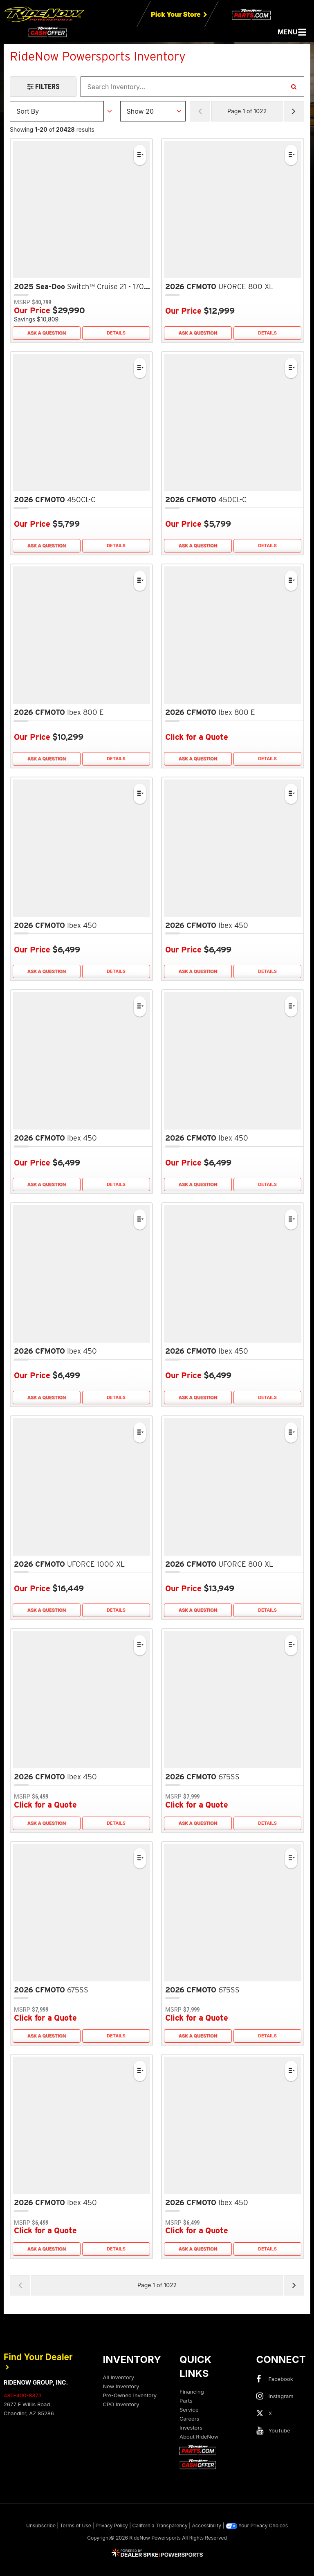 Image resolution: width=314 pixels, height=2576 pixels. What do you see at coordinates (191, 2391) in the screenshot?
I see `Financing` at bounding box center [191, 2391].